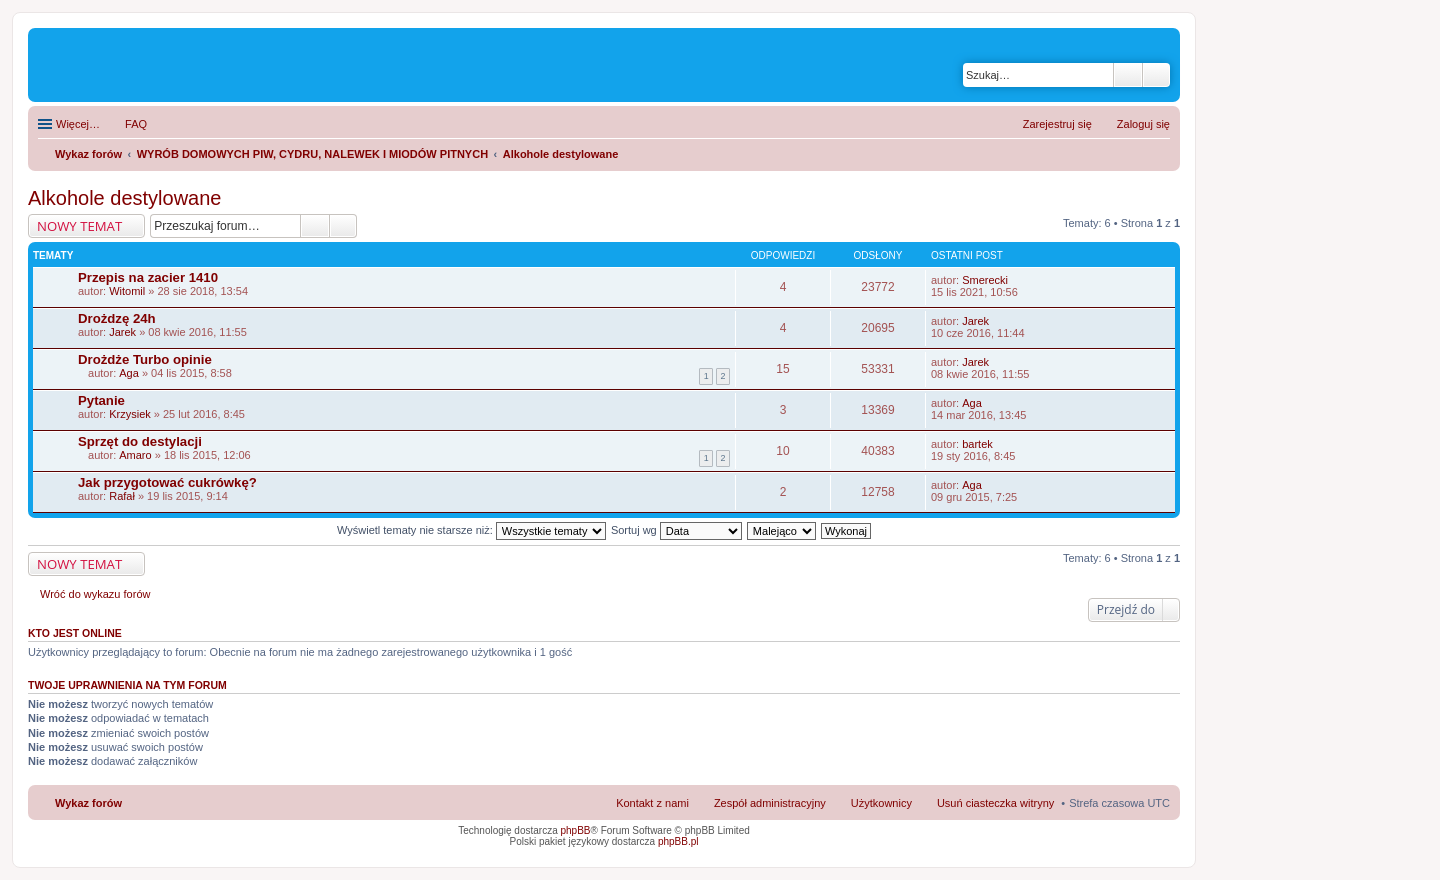 This screenshot has width=1440, height=880. What do you see at coordinates (127, 291) in the screenshot?
I see `Witomil` at bounding box center [127, 291].